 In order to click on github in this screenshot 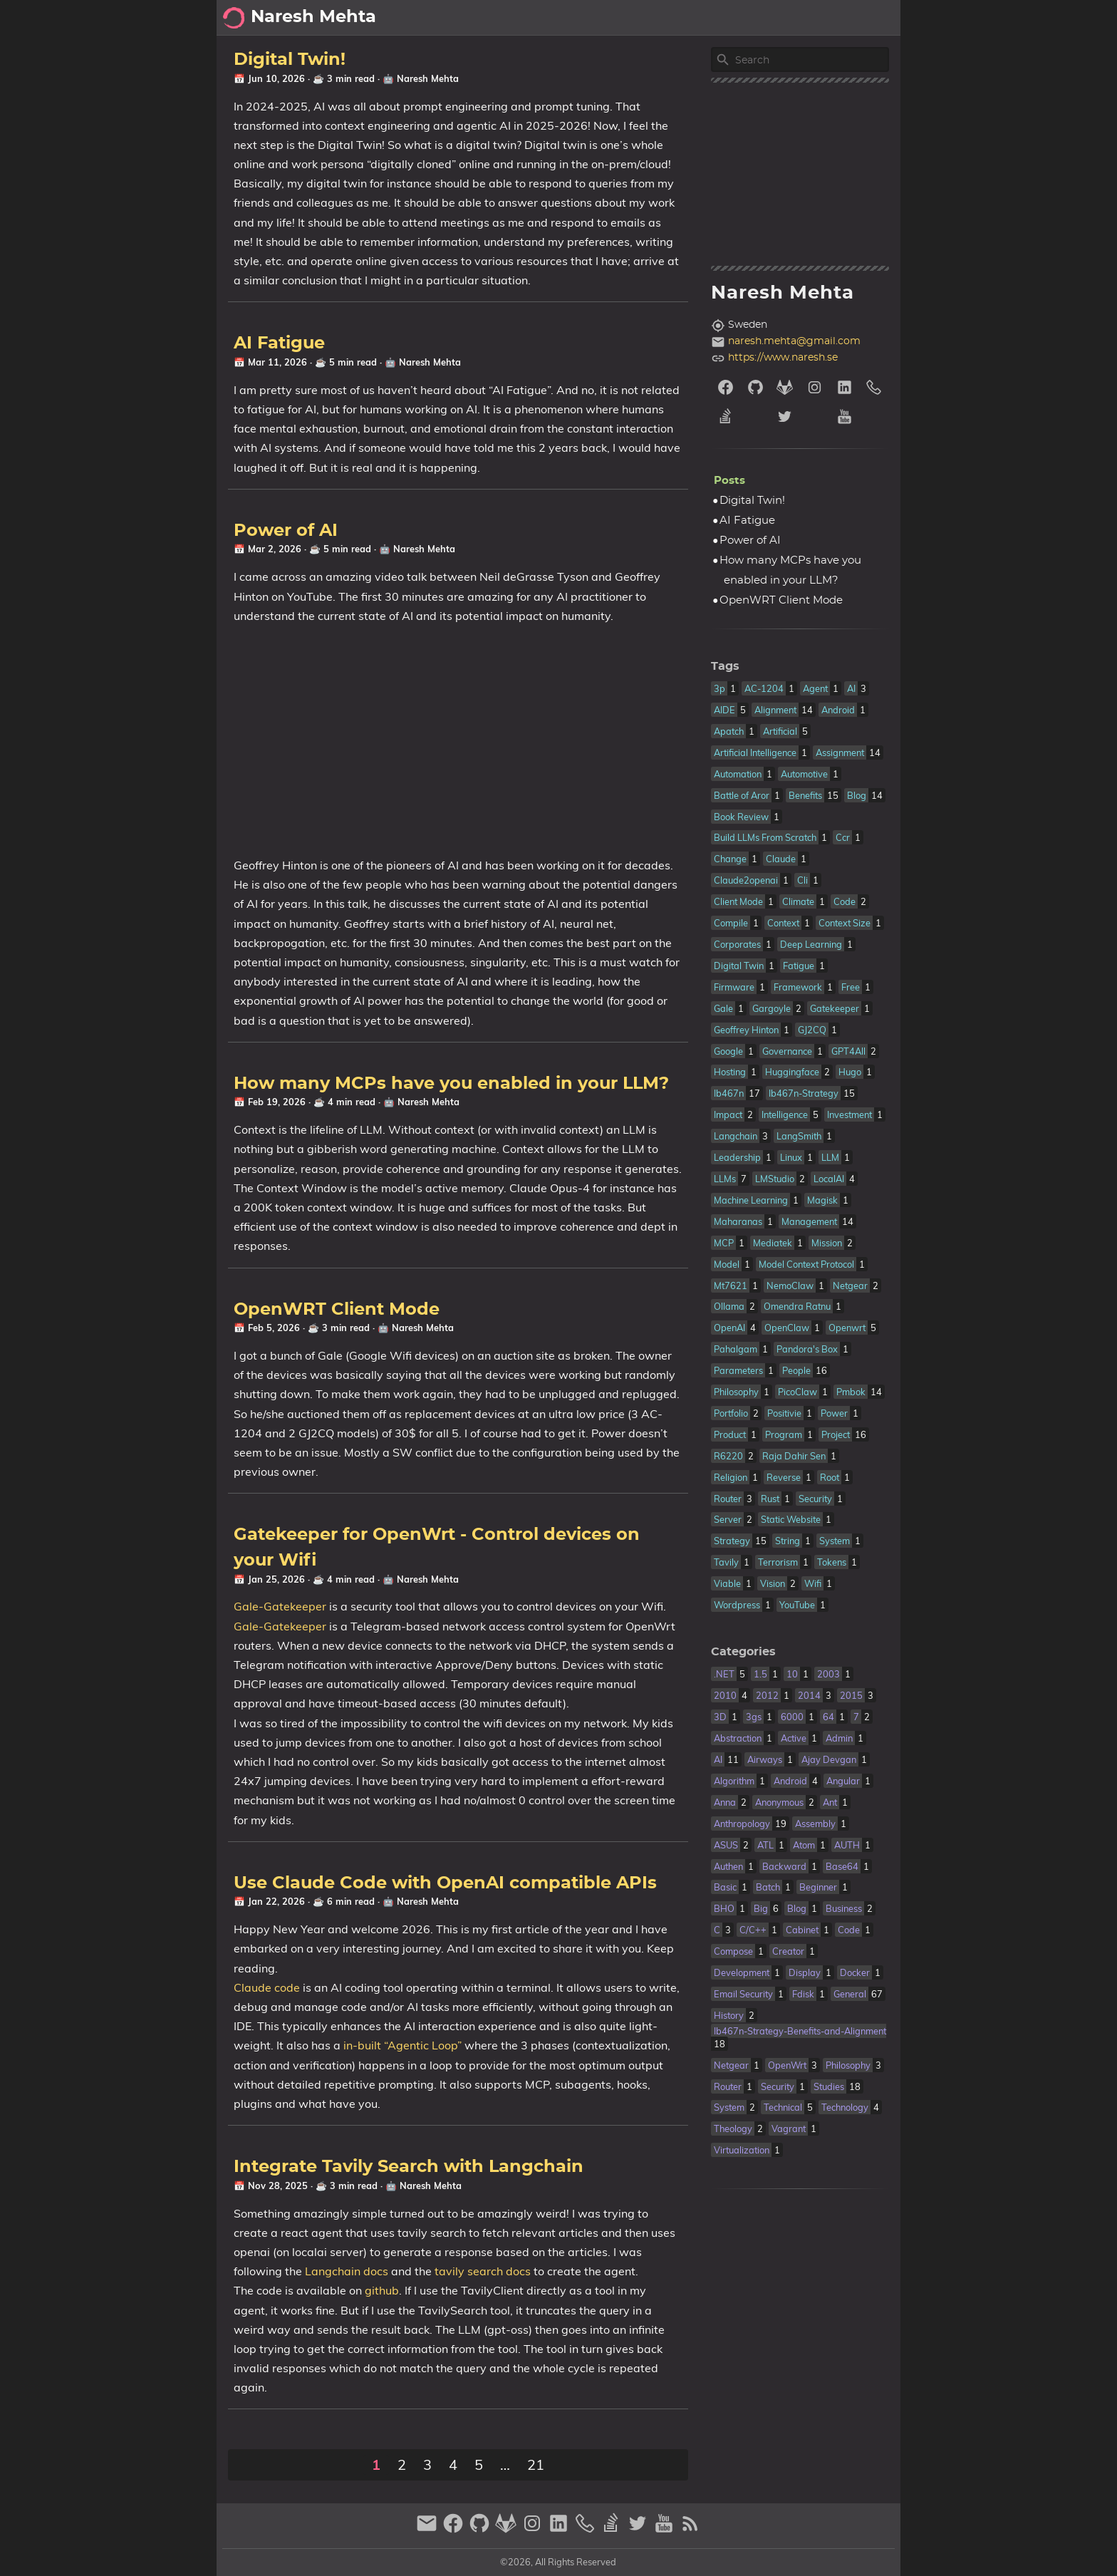, I will do `click(382, 2290)`.